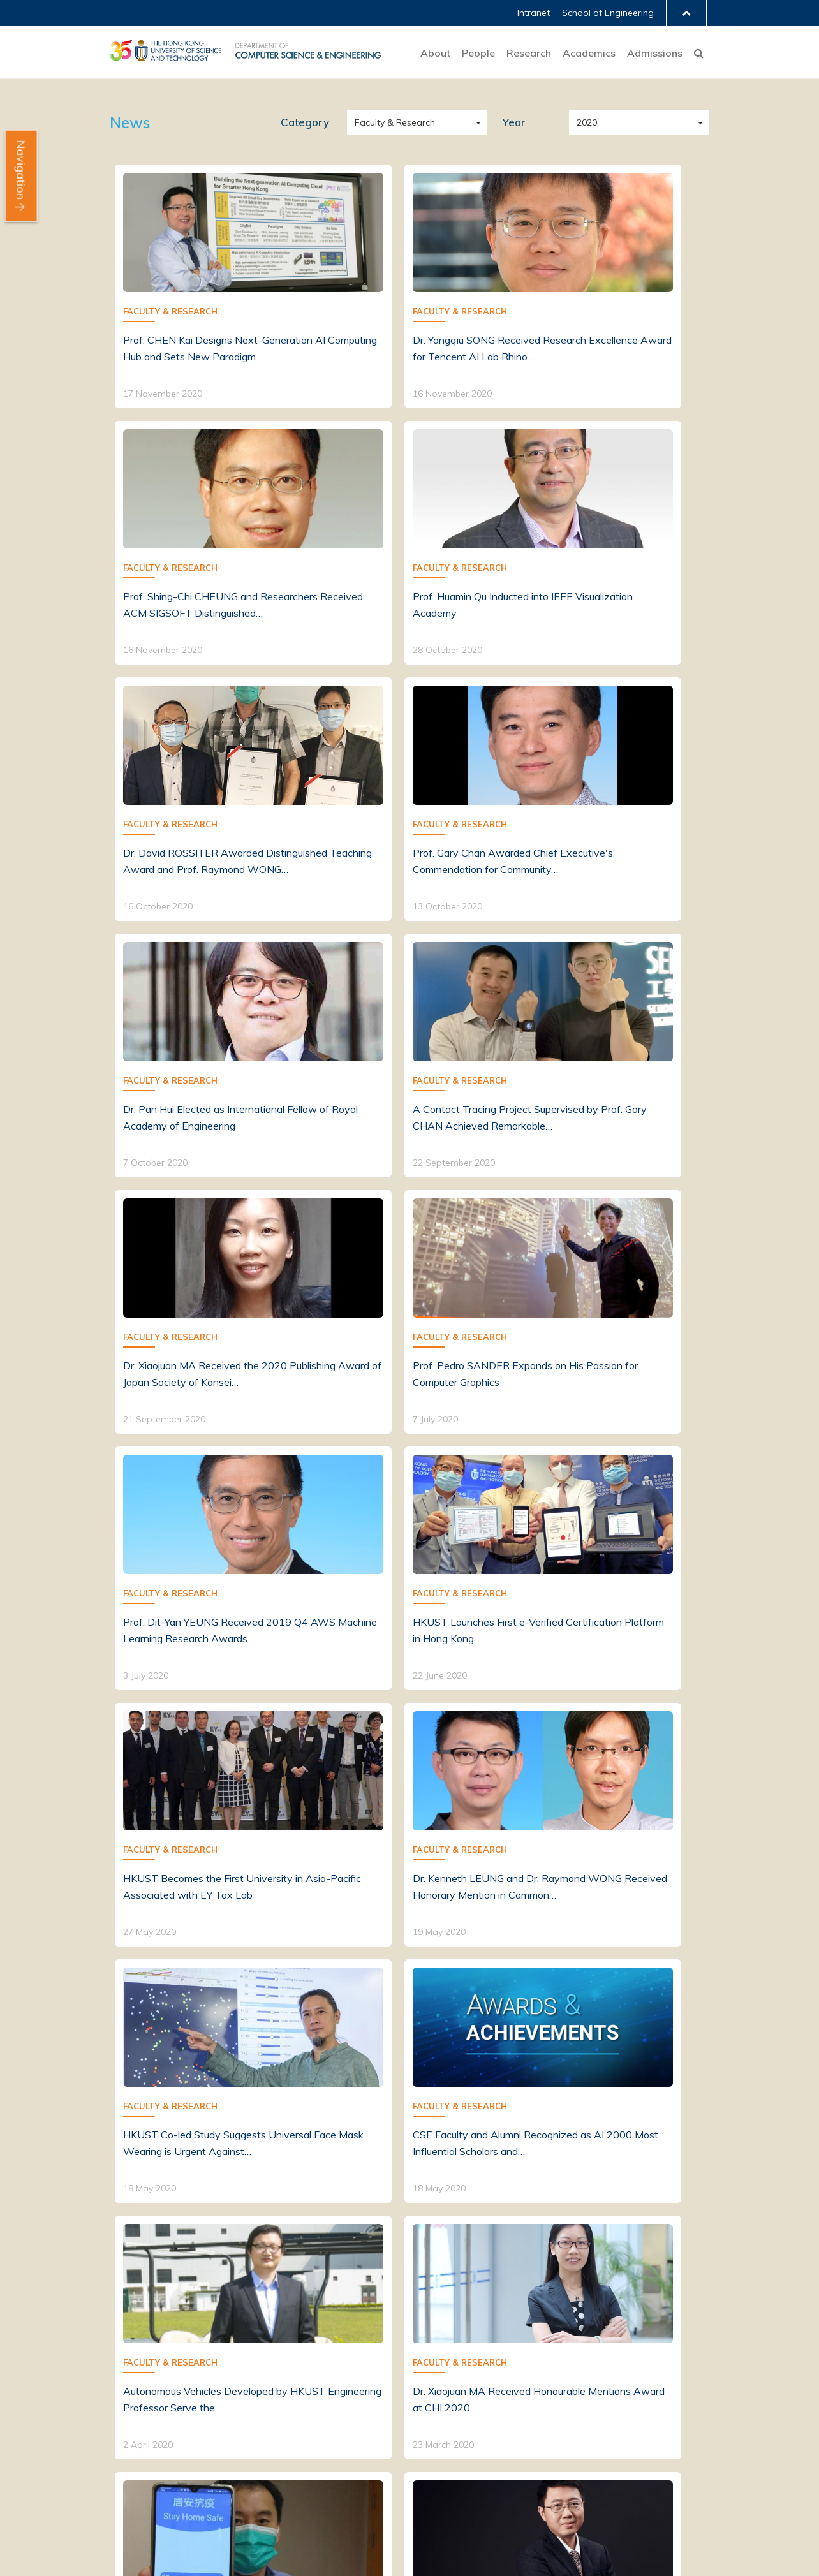 The image size is (819, 2576). Describe the element at coordinates (589, 53) in the screenshot. I see `Academics [button]` at that location.